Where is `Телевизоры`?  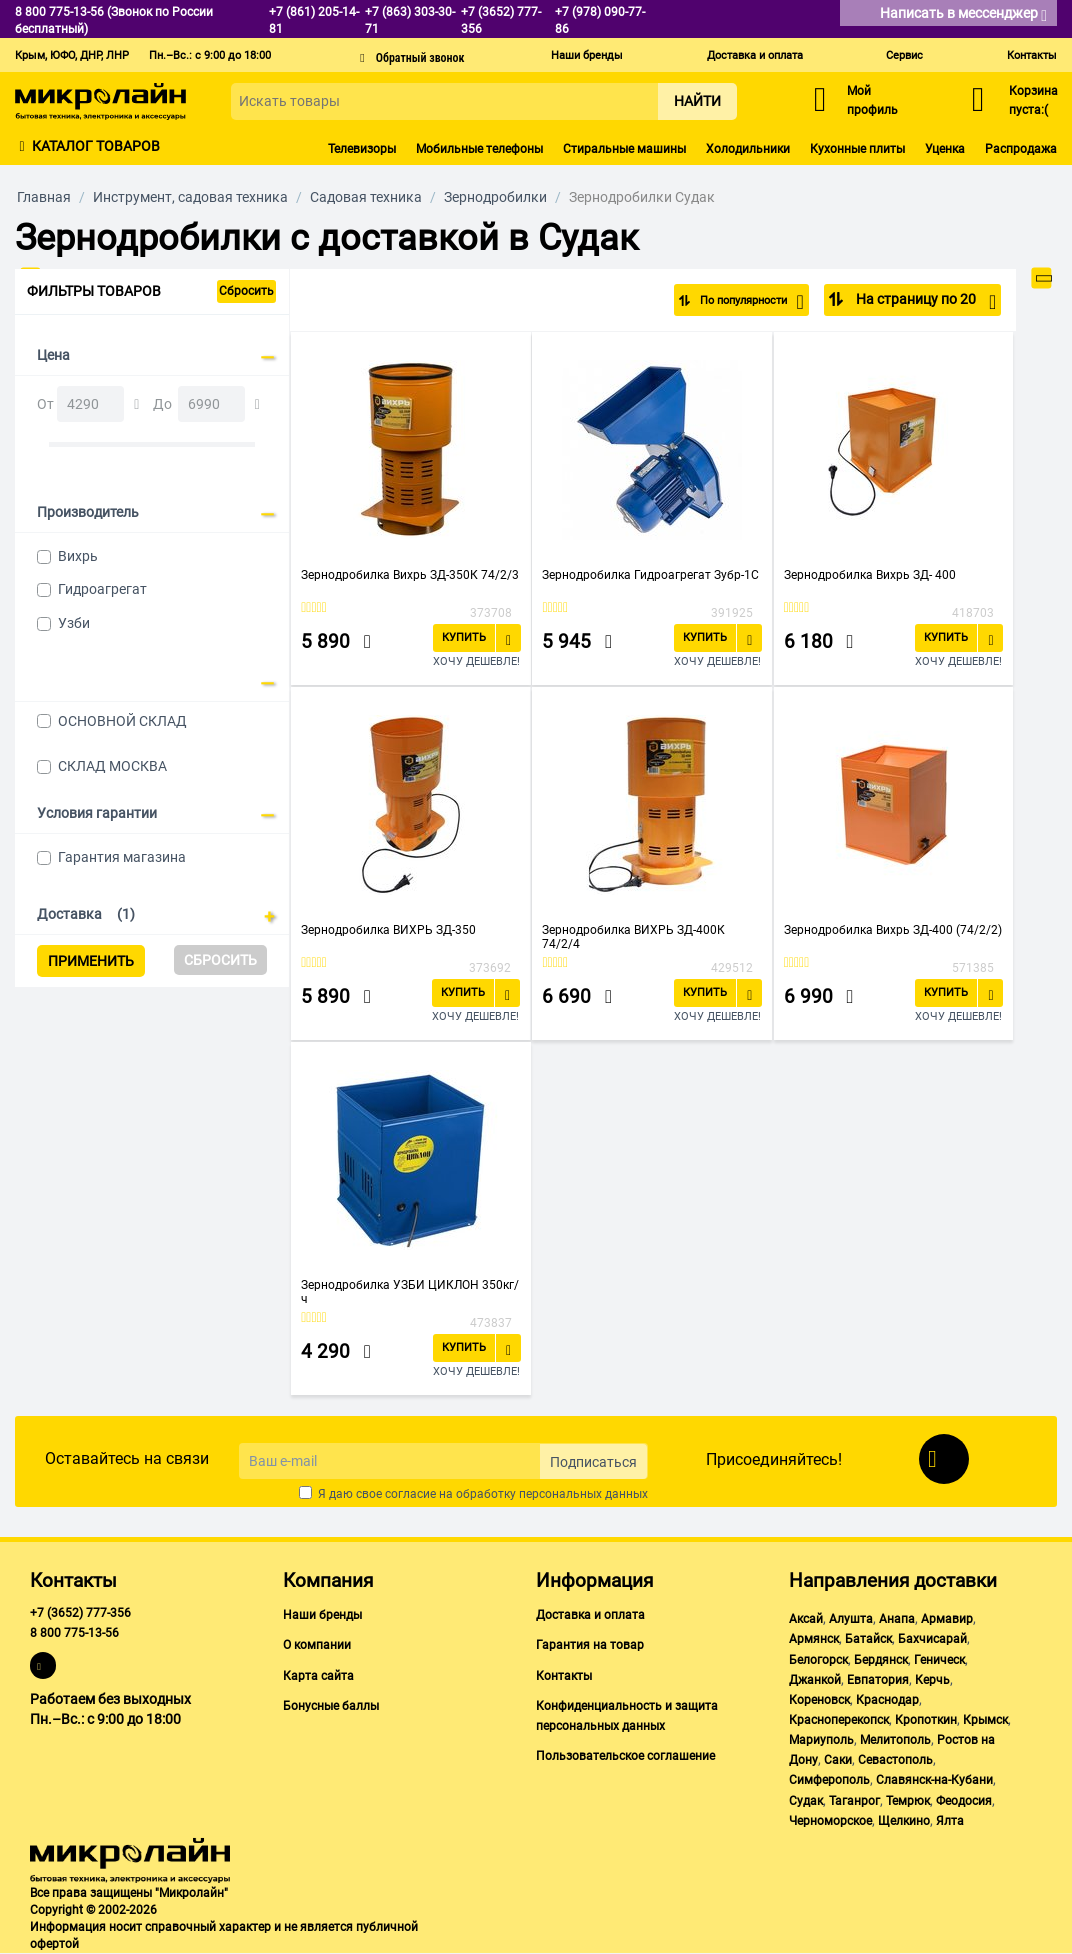
Телевизоры is located at coordinates (362, 149).